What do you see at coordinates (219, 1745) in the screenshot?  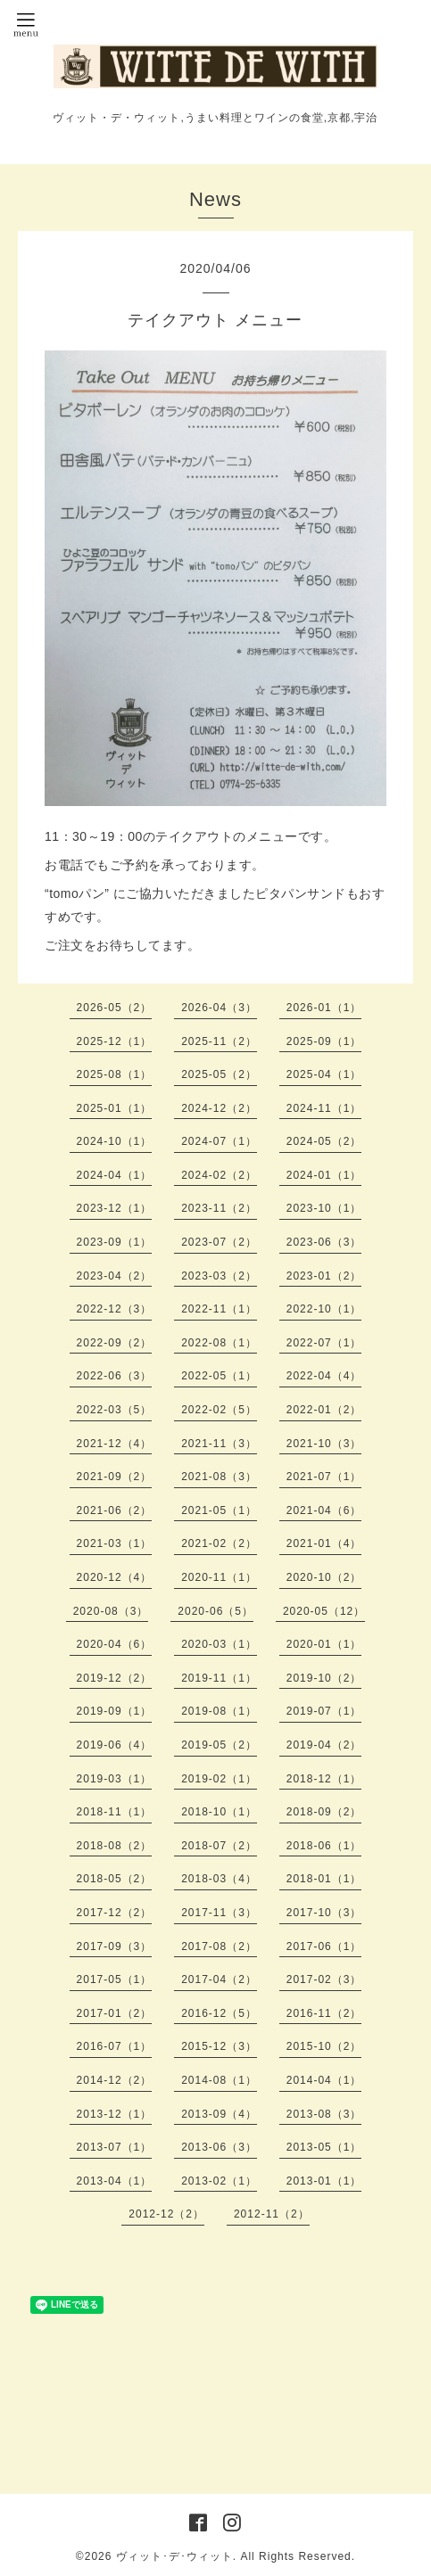 I see `2019-05（2）` at bounding box center [219, 1745].